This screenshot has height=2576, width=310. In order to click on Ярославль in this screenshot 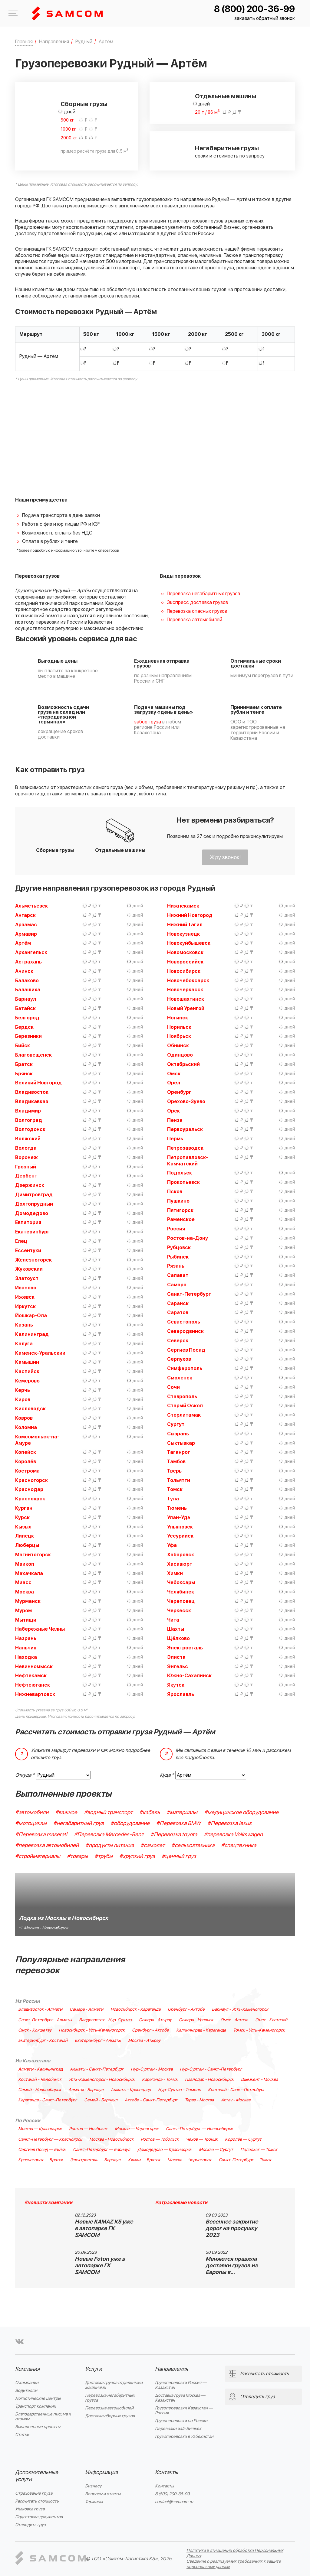, I will do `click(180, 1694)`.